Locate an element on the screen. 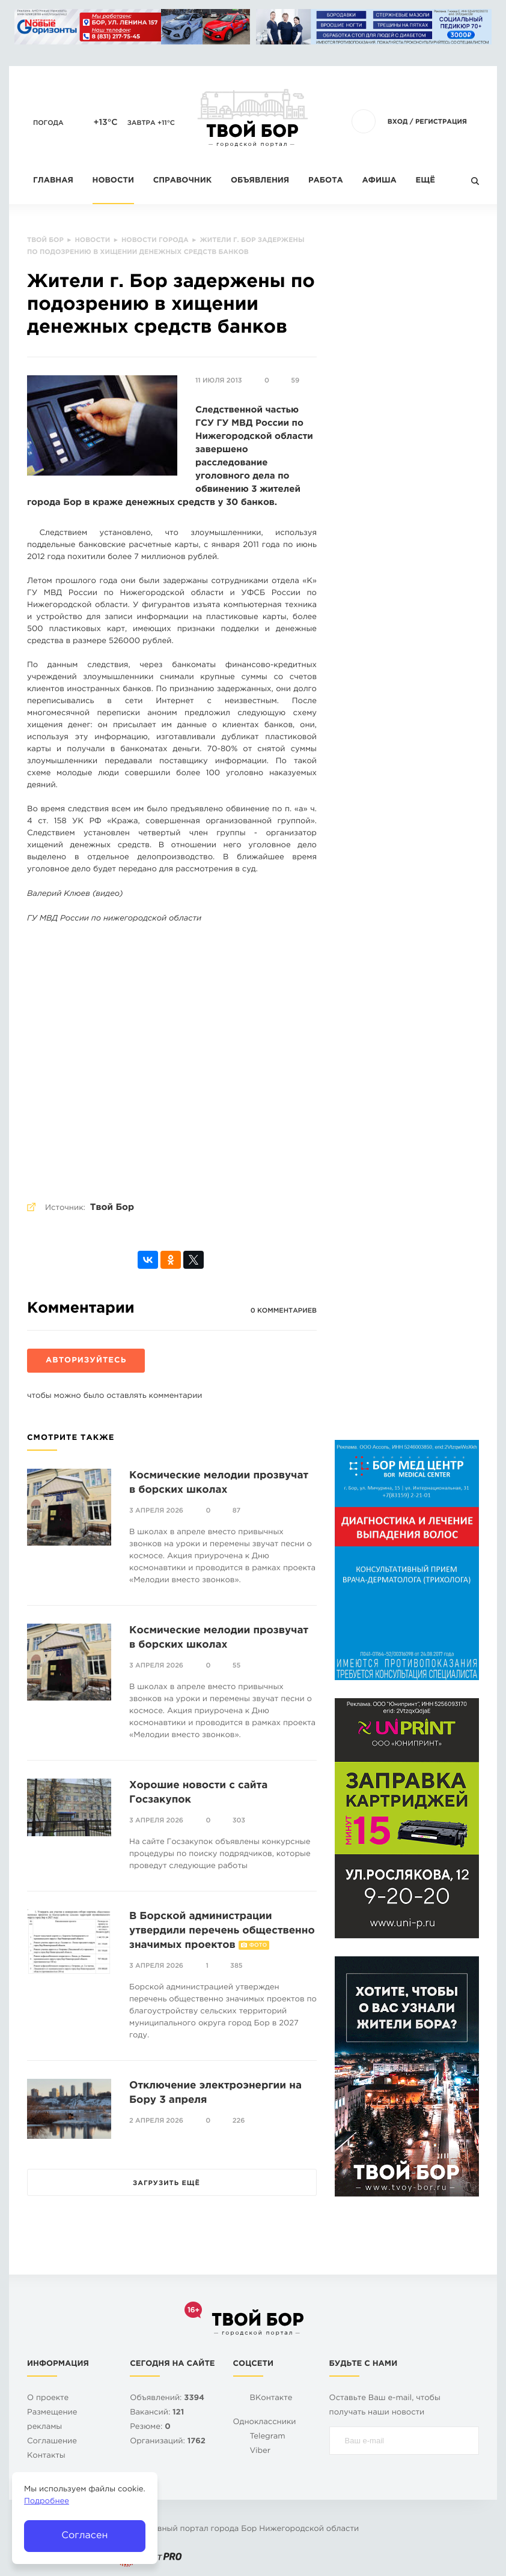 This screenshot has height=2576, width=506. Новости is located at coordinates (113, 181).